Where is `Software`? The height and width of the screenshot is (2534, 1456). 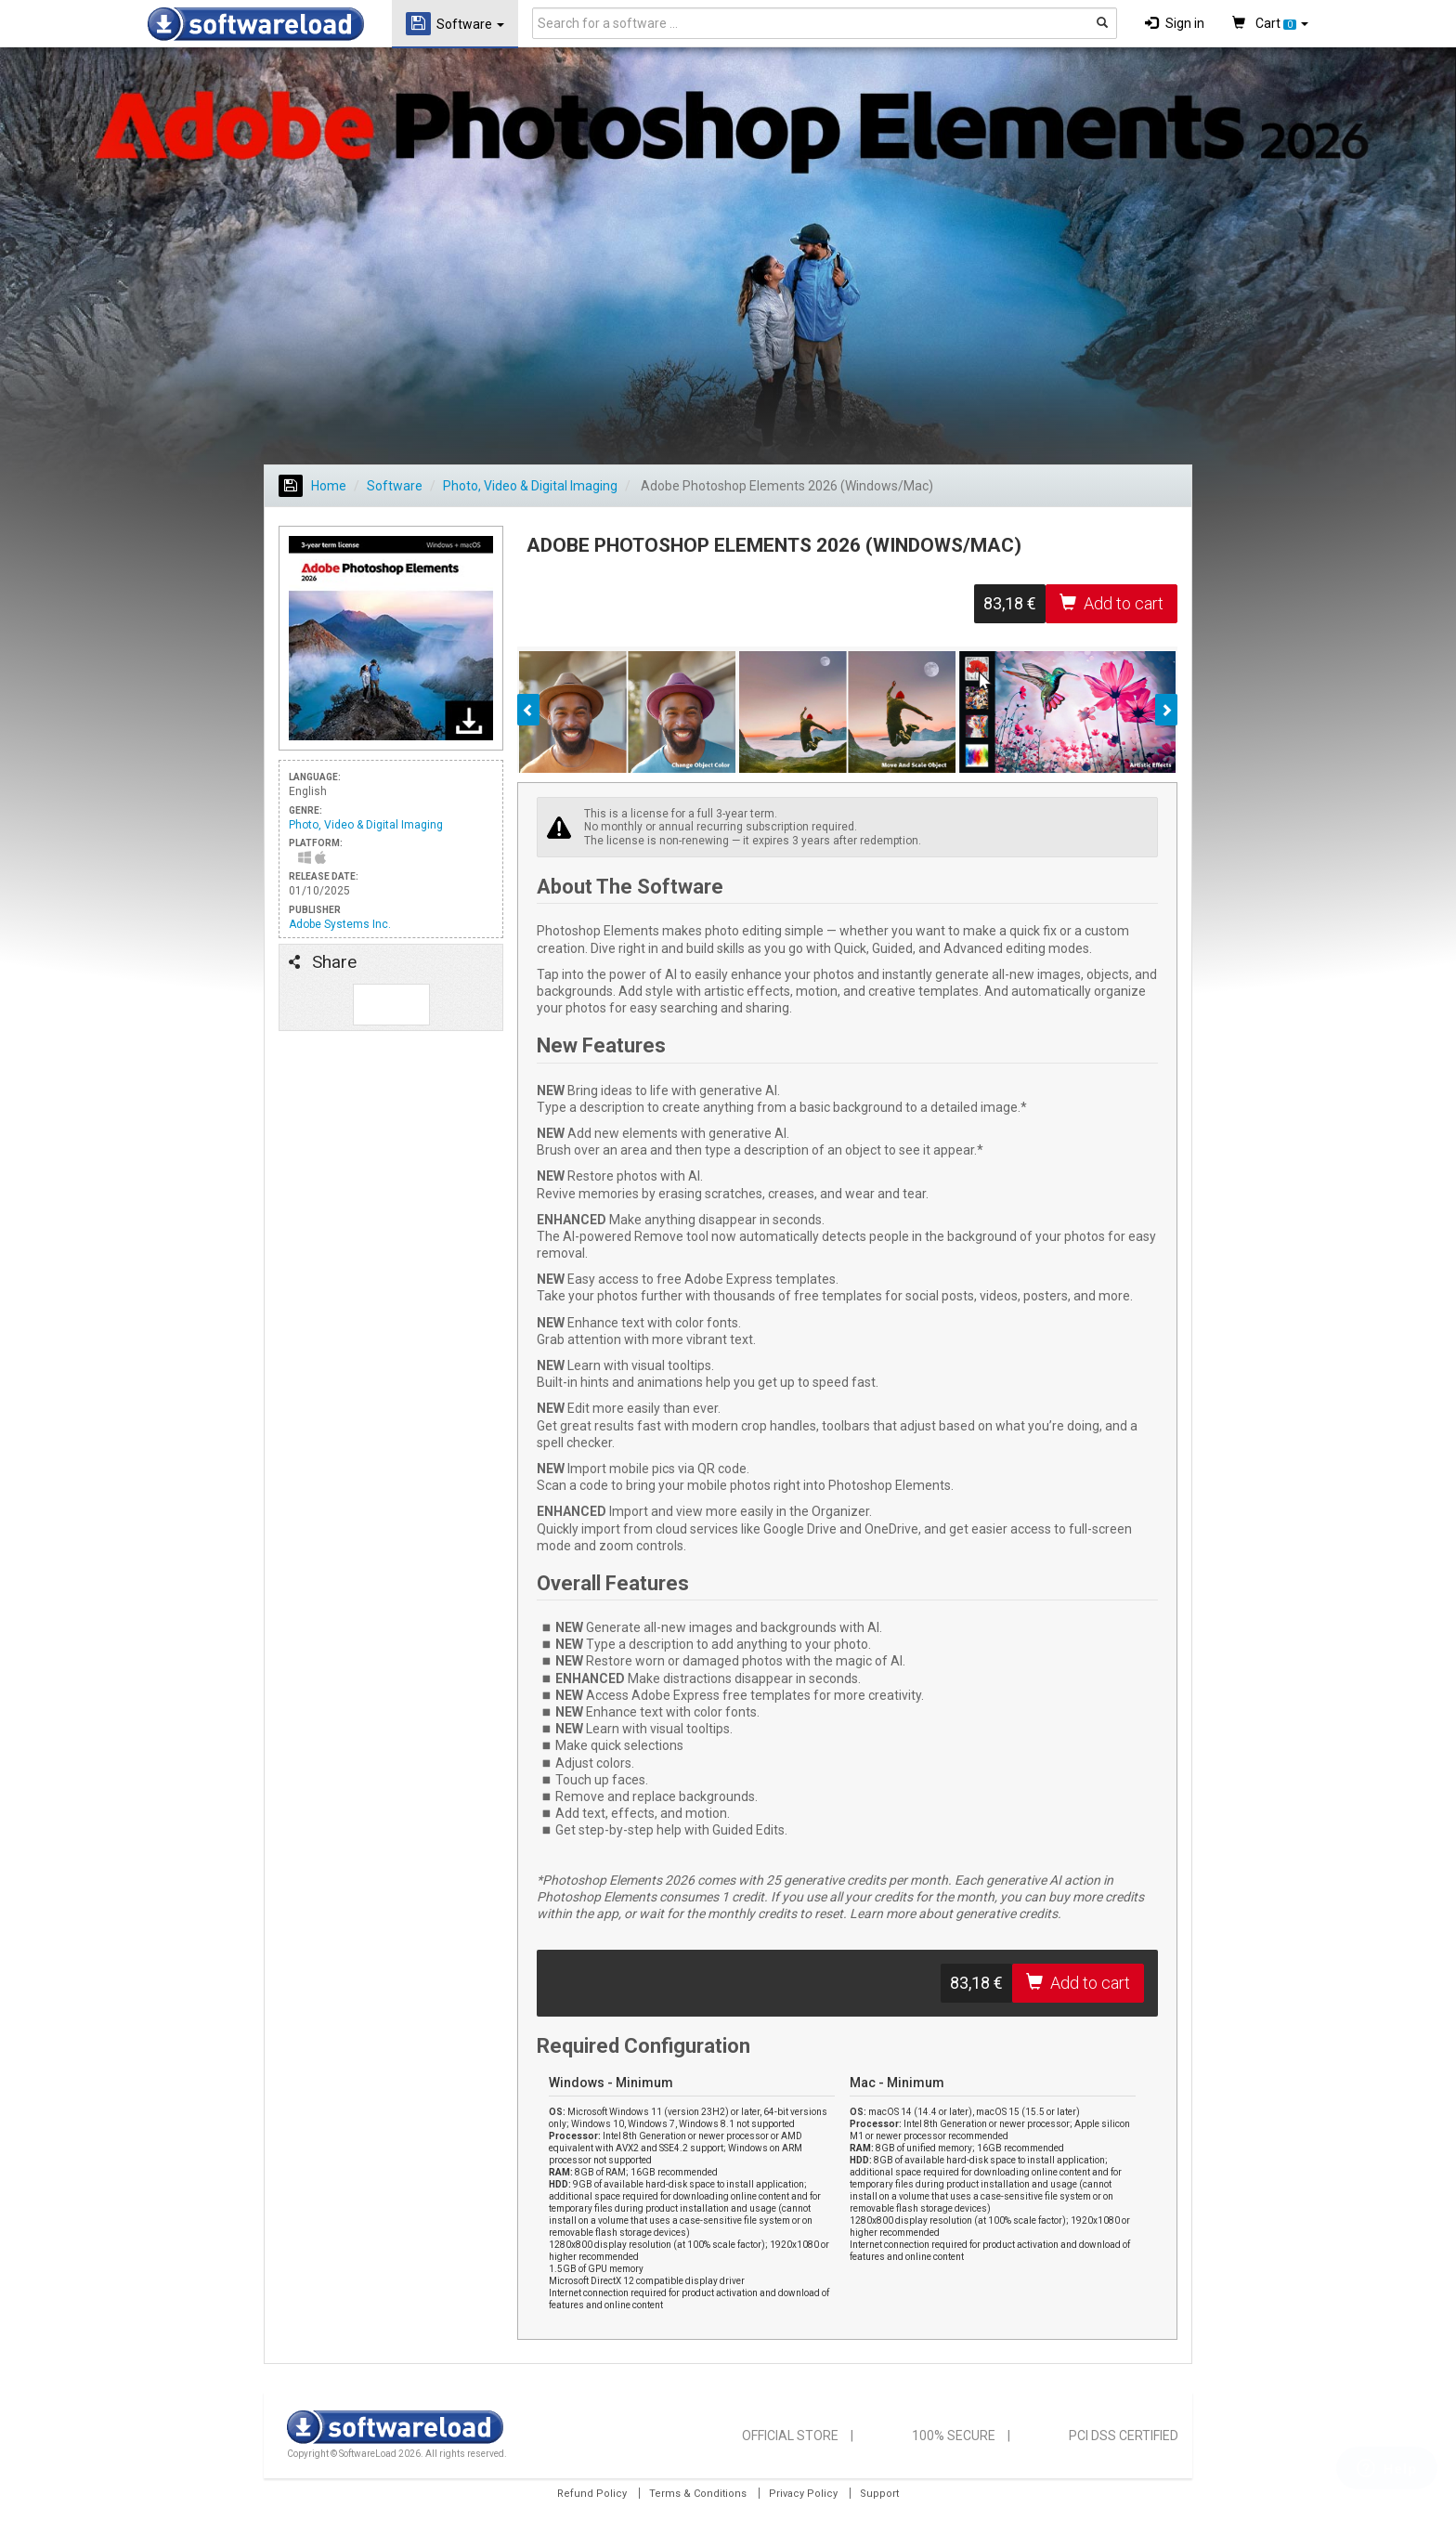
Software is located at coordinates (394, 485).